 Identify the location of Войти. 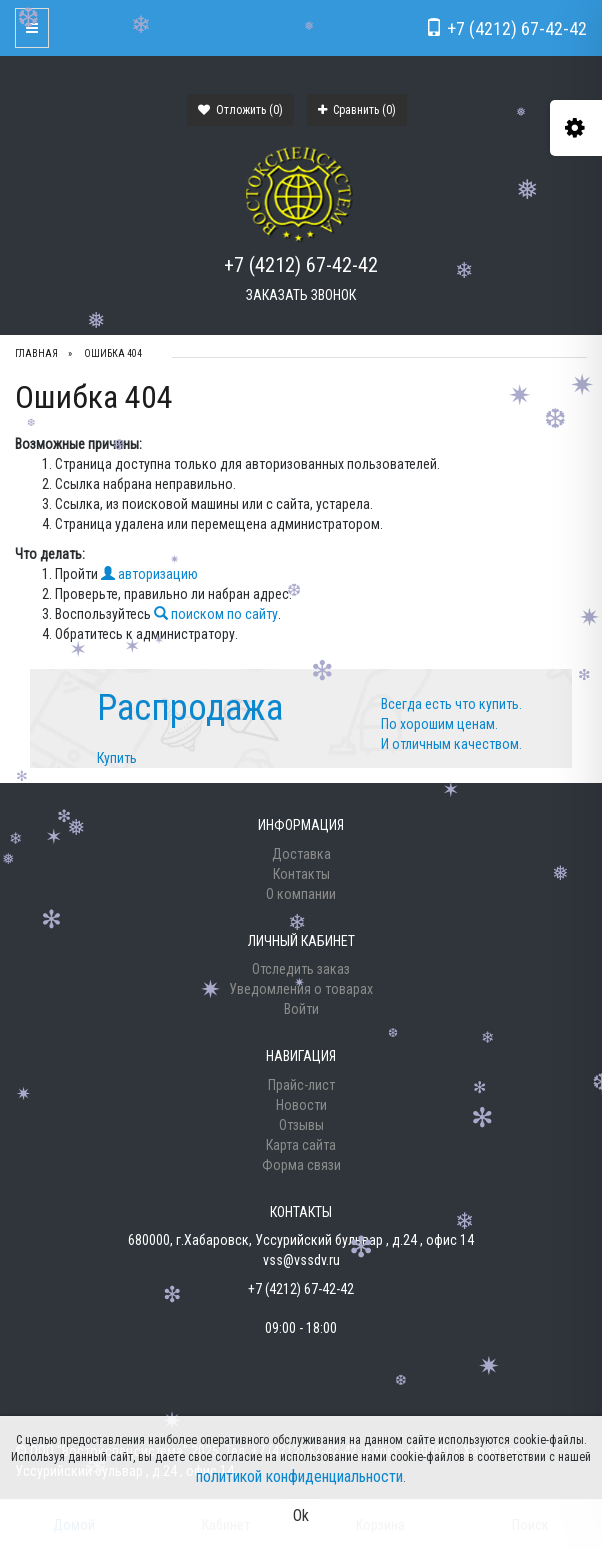
(301, 1009).